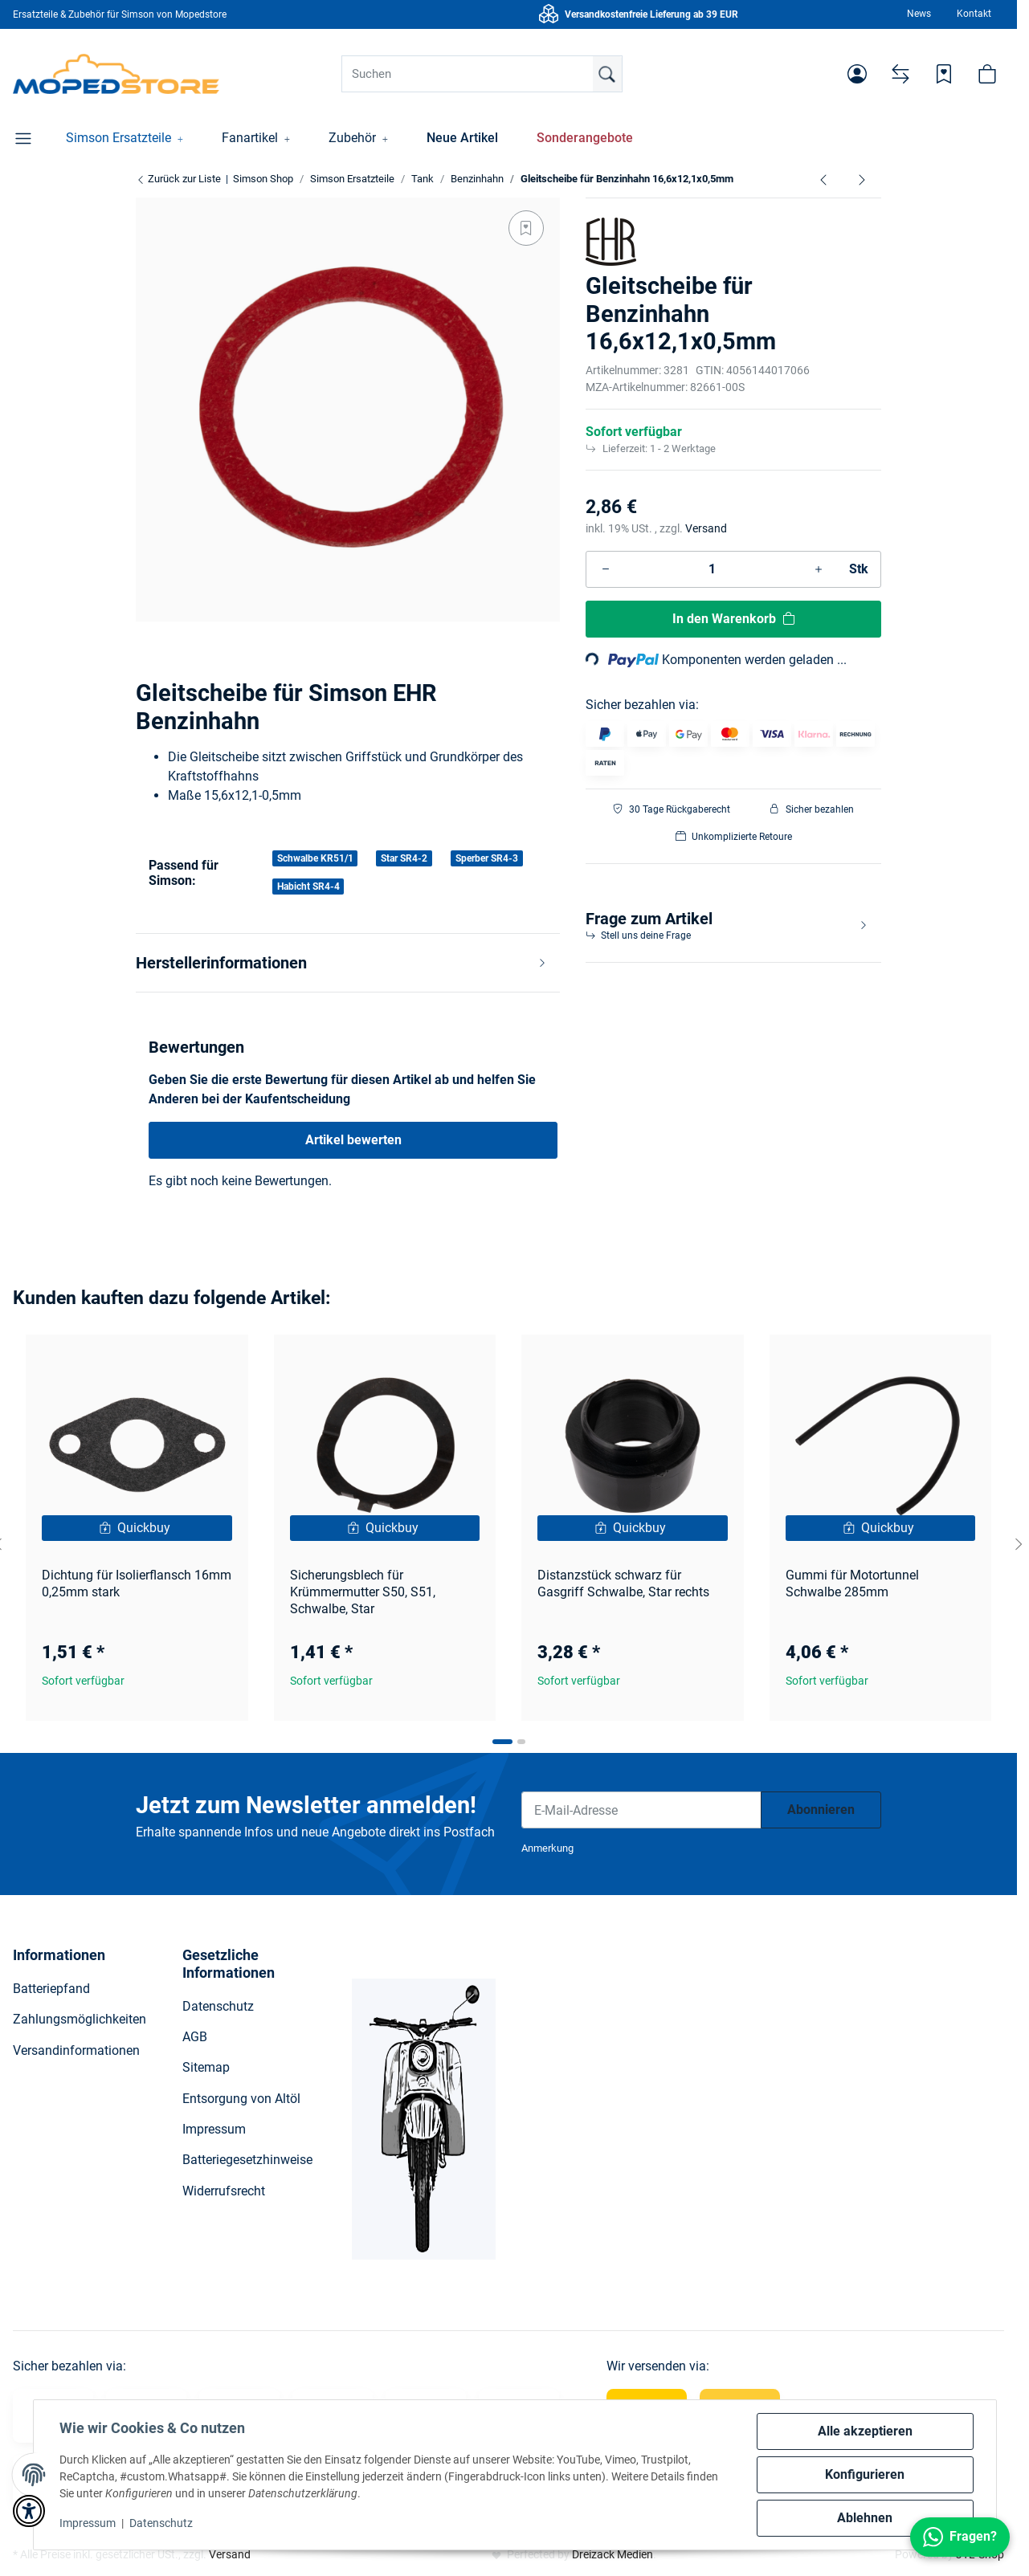 The image size is (1029, 2576). I want to click on Impressum, so click(87, 2523).